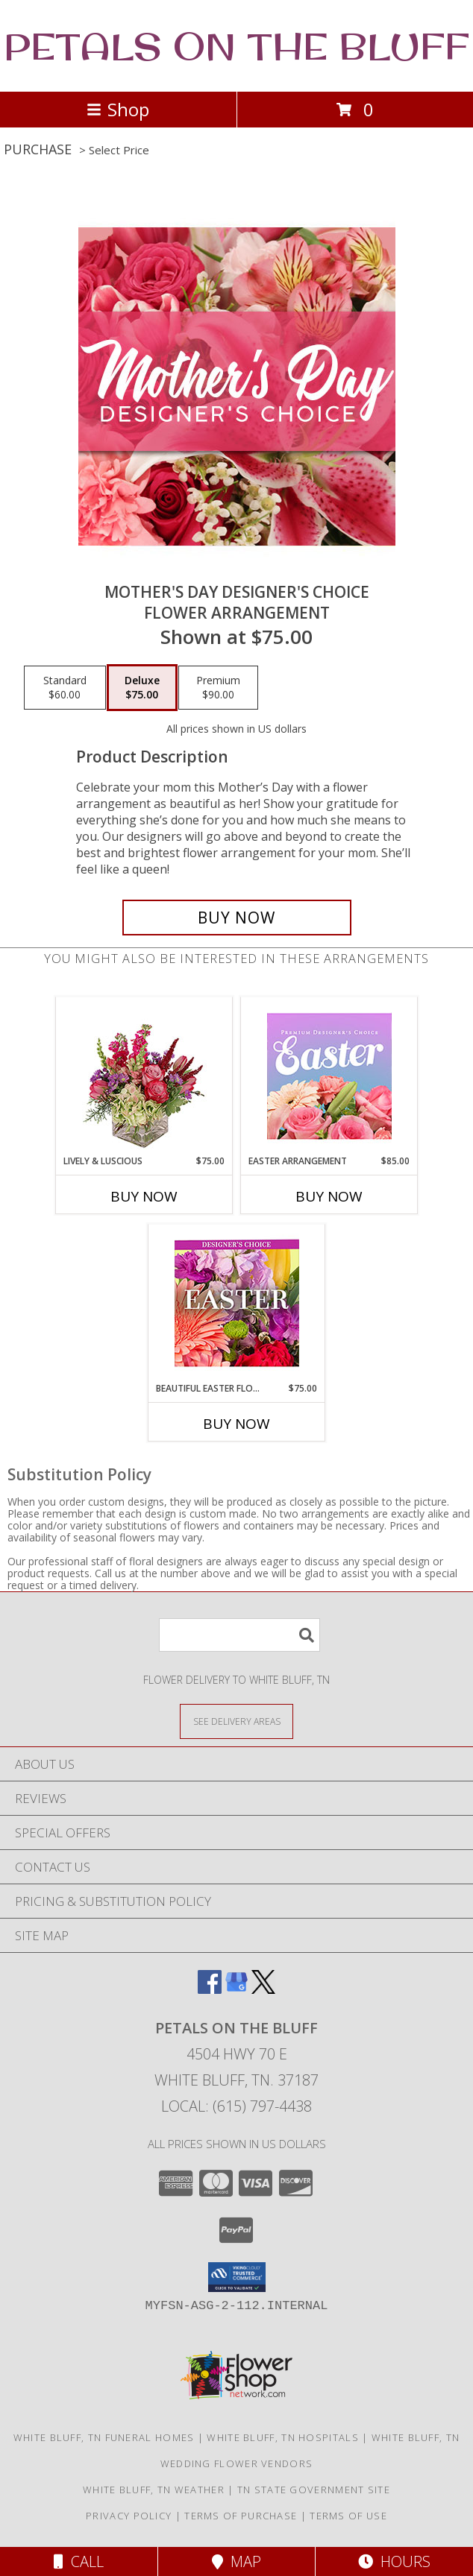  What do you see at coordinates (236, 45) in the screenshot?
I see `PETALS ON THE BLUFF` at bounding box center [236, 45].